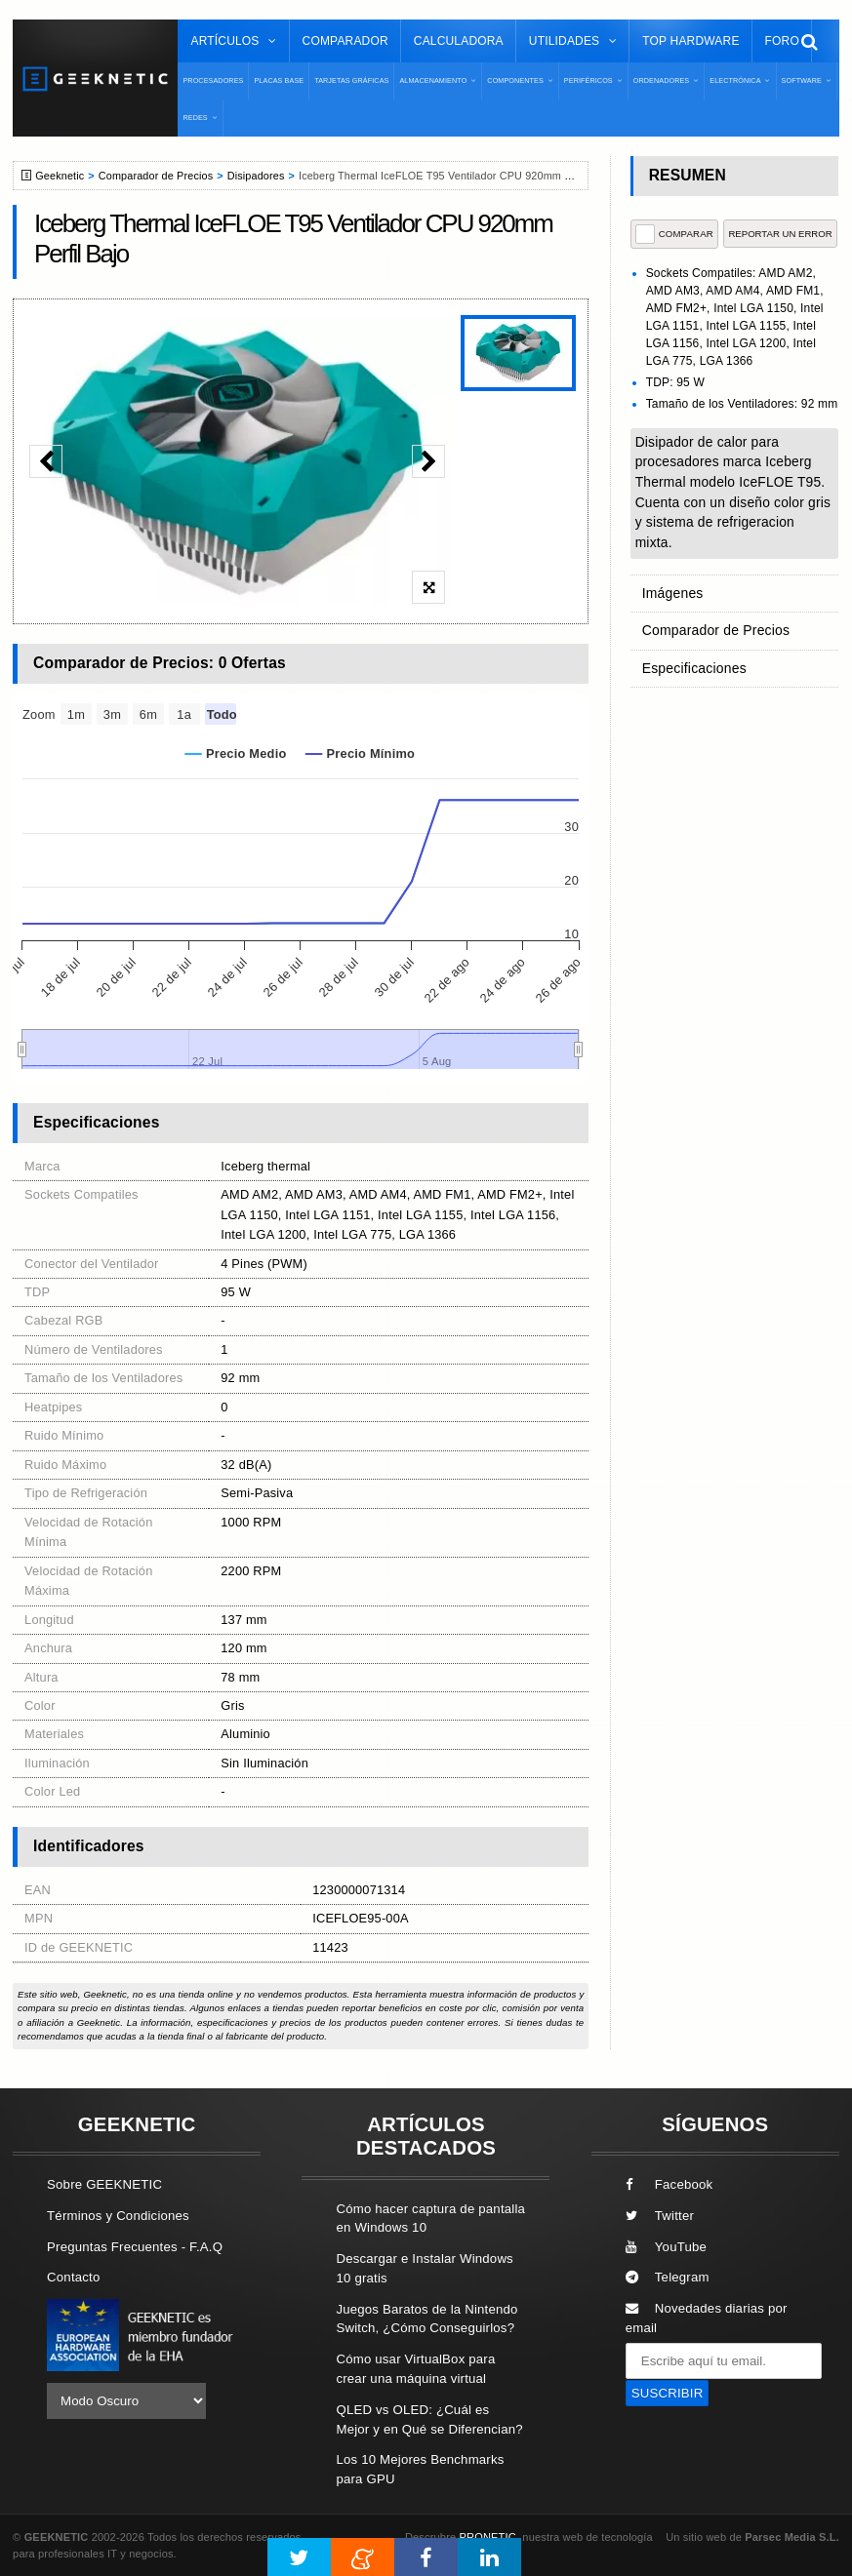 This screenshot has width=852, height=2576. I want to click on Twitter, so click(660, 2215).